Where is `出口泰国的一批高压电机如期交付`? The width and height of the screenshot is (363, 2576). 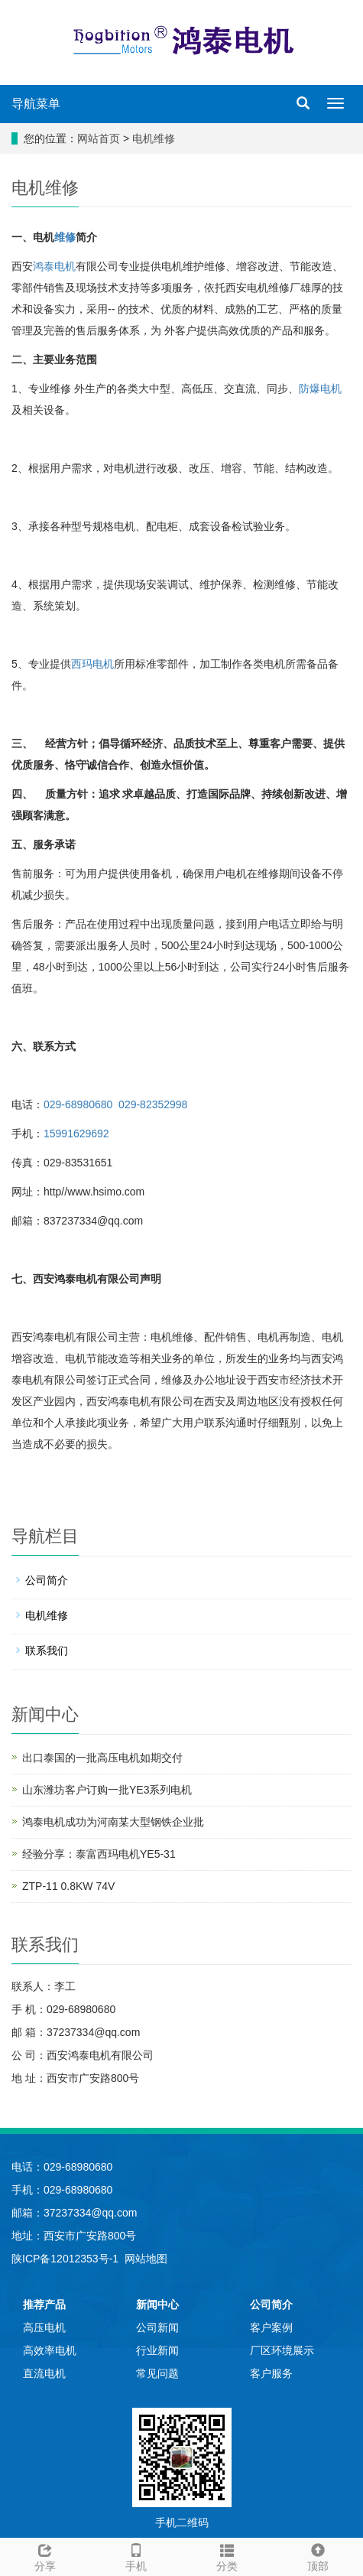 出口泰国的一批高压电机如期交付 is located at coordinates (102, 1757).